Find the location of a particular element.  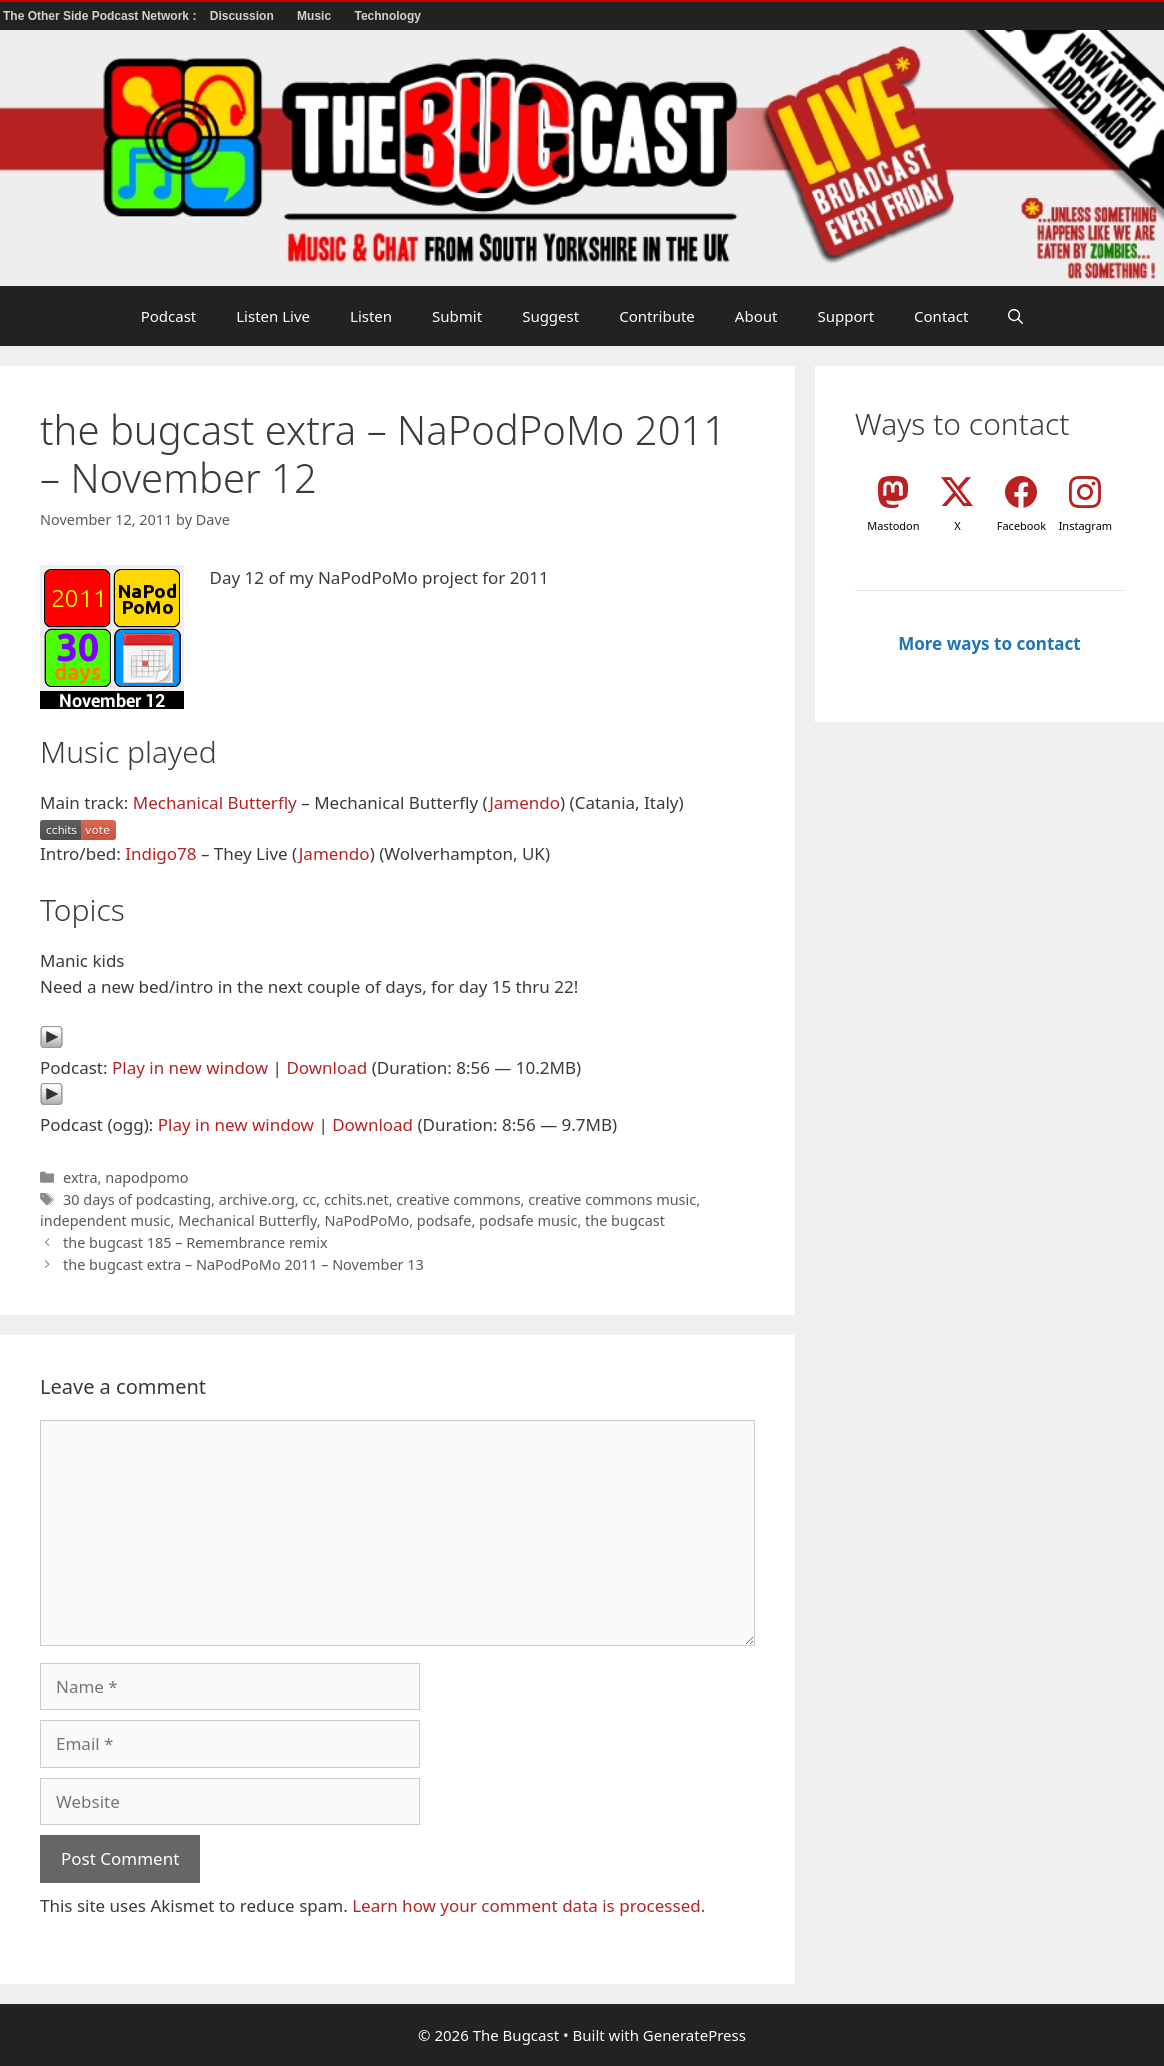

Suggest is located at coordinates (550, 316).